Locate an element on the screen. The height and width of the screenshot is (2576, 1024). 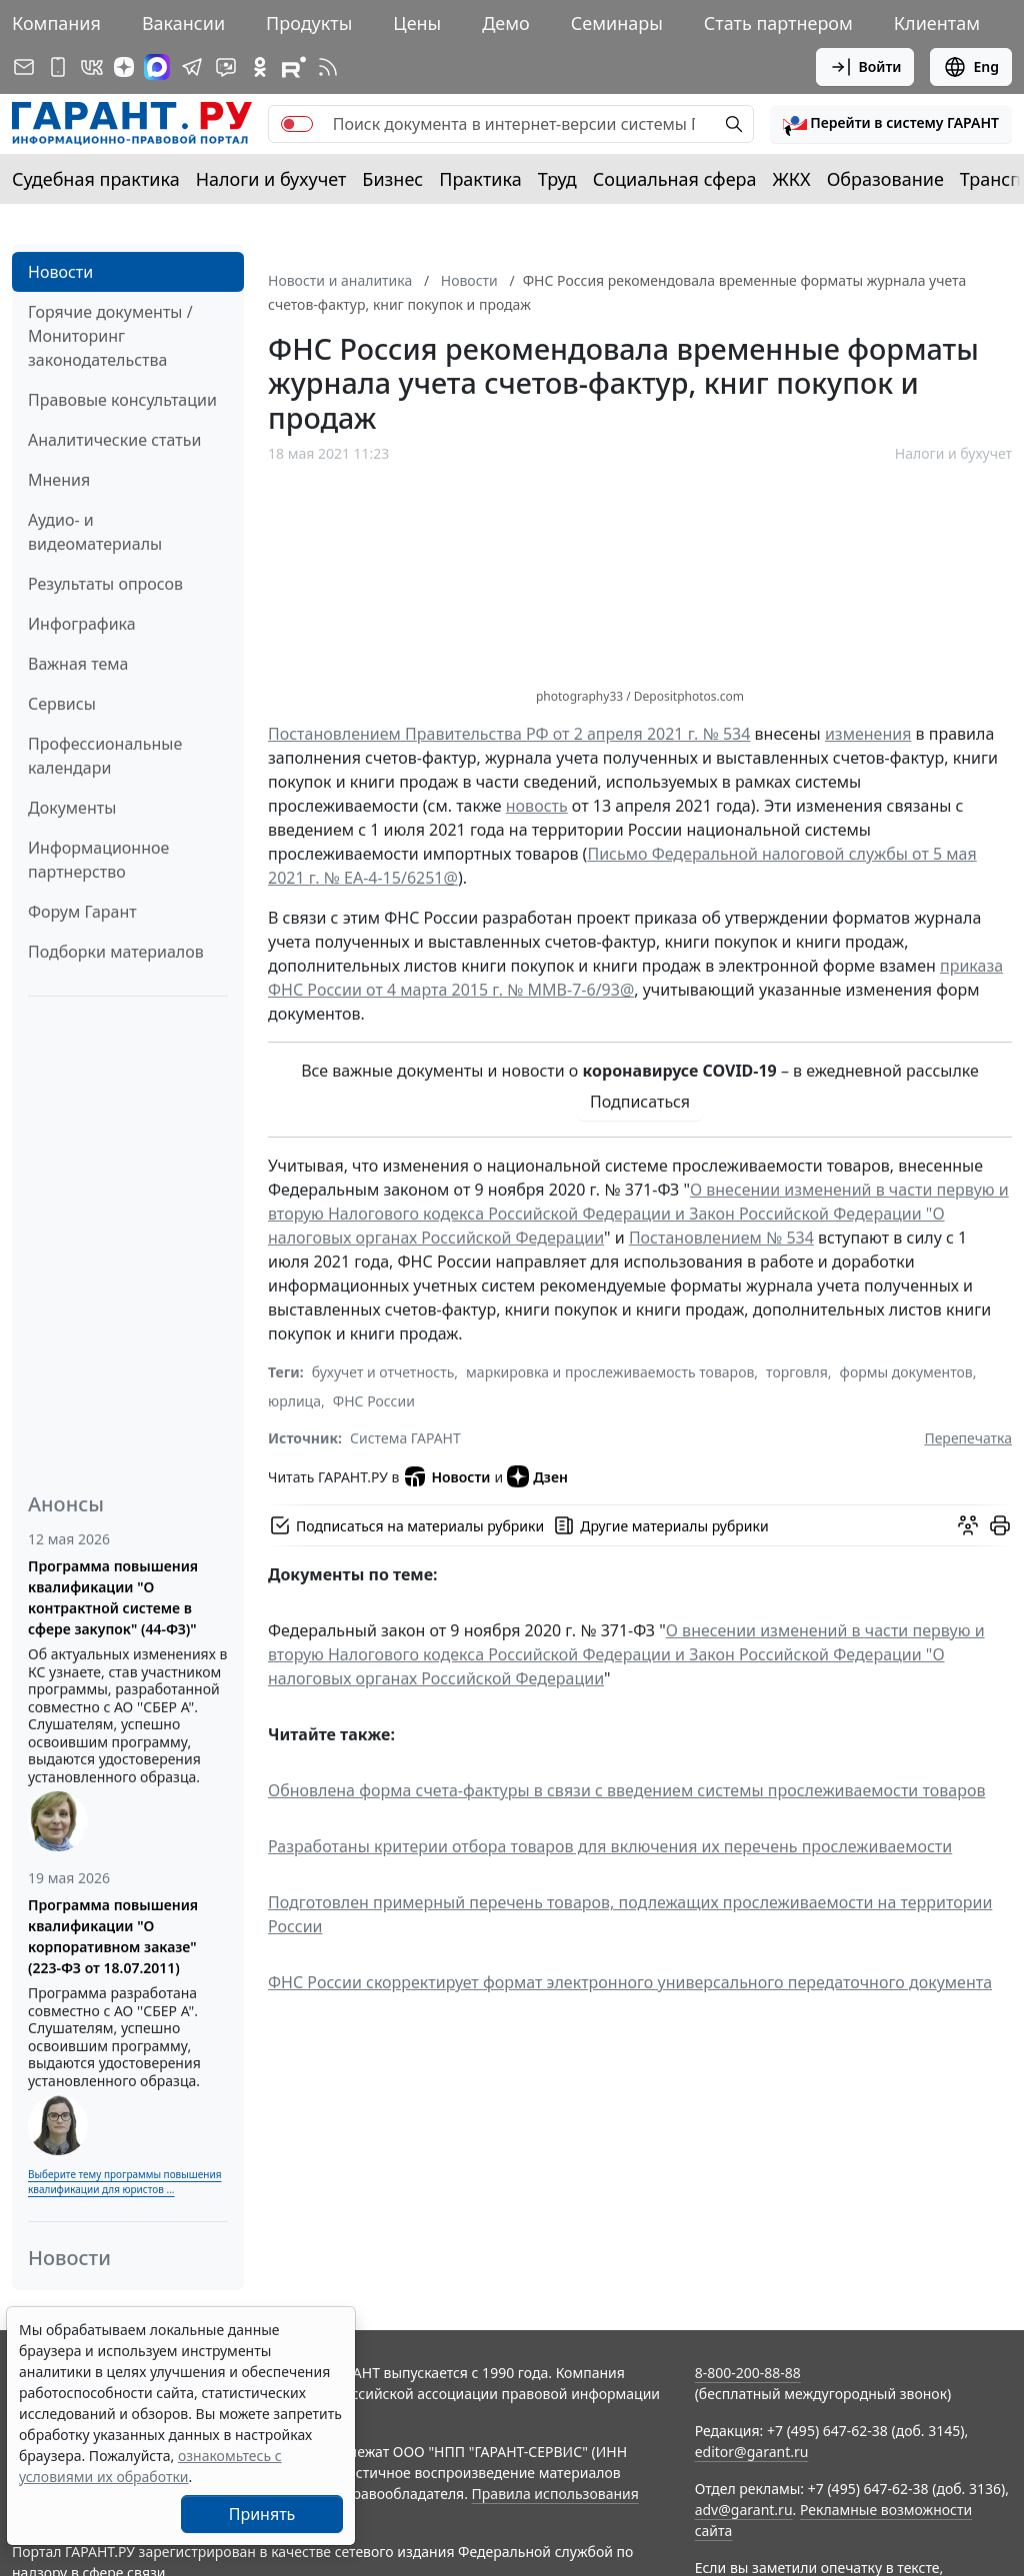
Инфографика is located at coordinates (82, 624).